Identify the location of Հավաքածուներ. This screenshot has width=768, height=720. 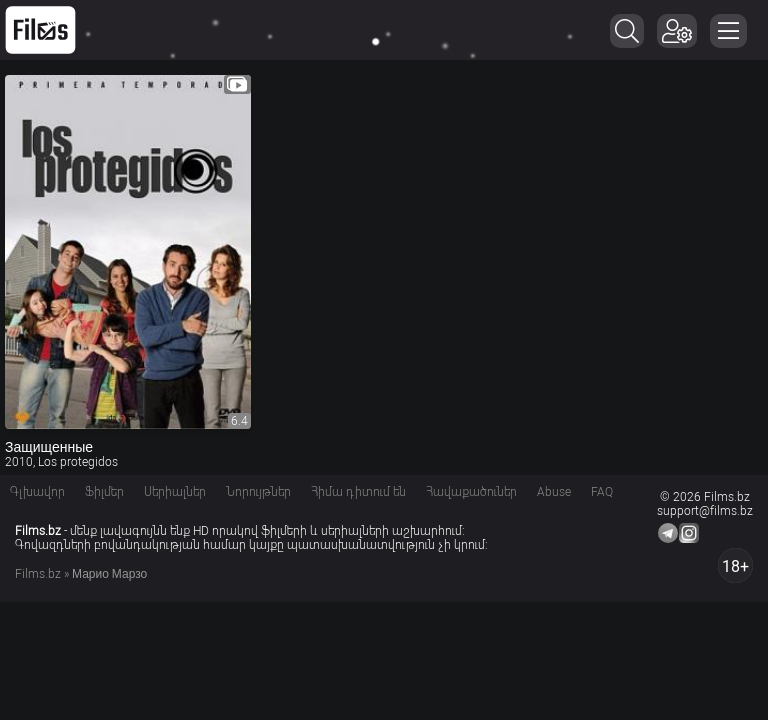
(471, 492).